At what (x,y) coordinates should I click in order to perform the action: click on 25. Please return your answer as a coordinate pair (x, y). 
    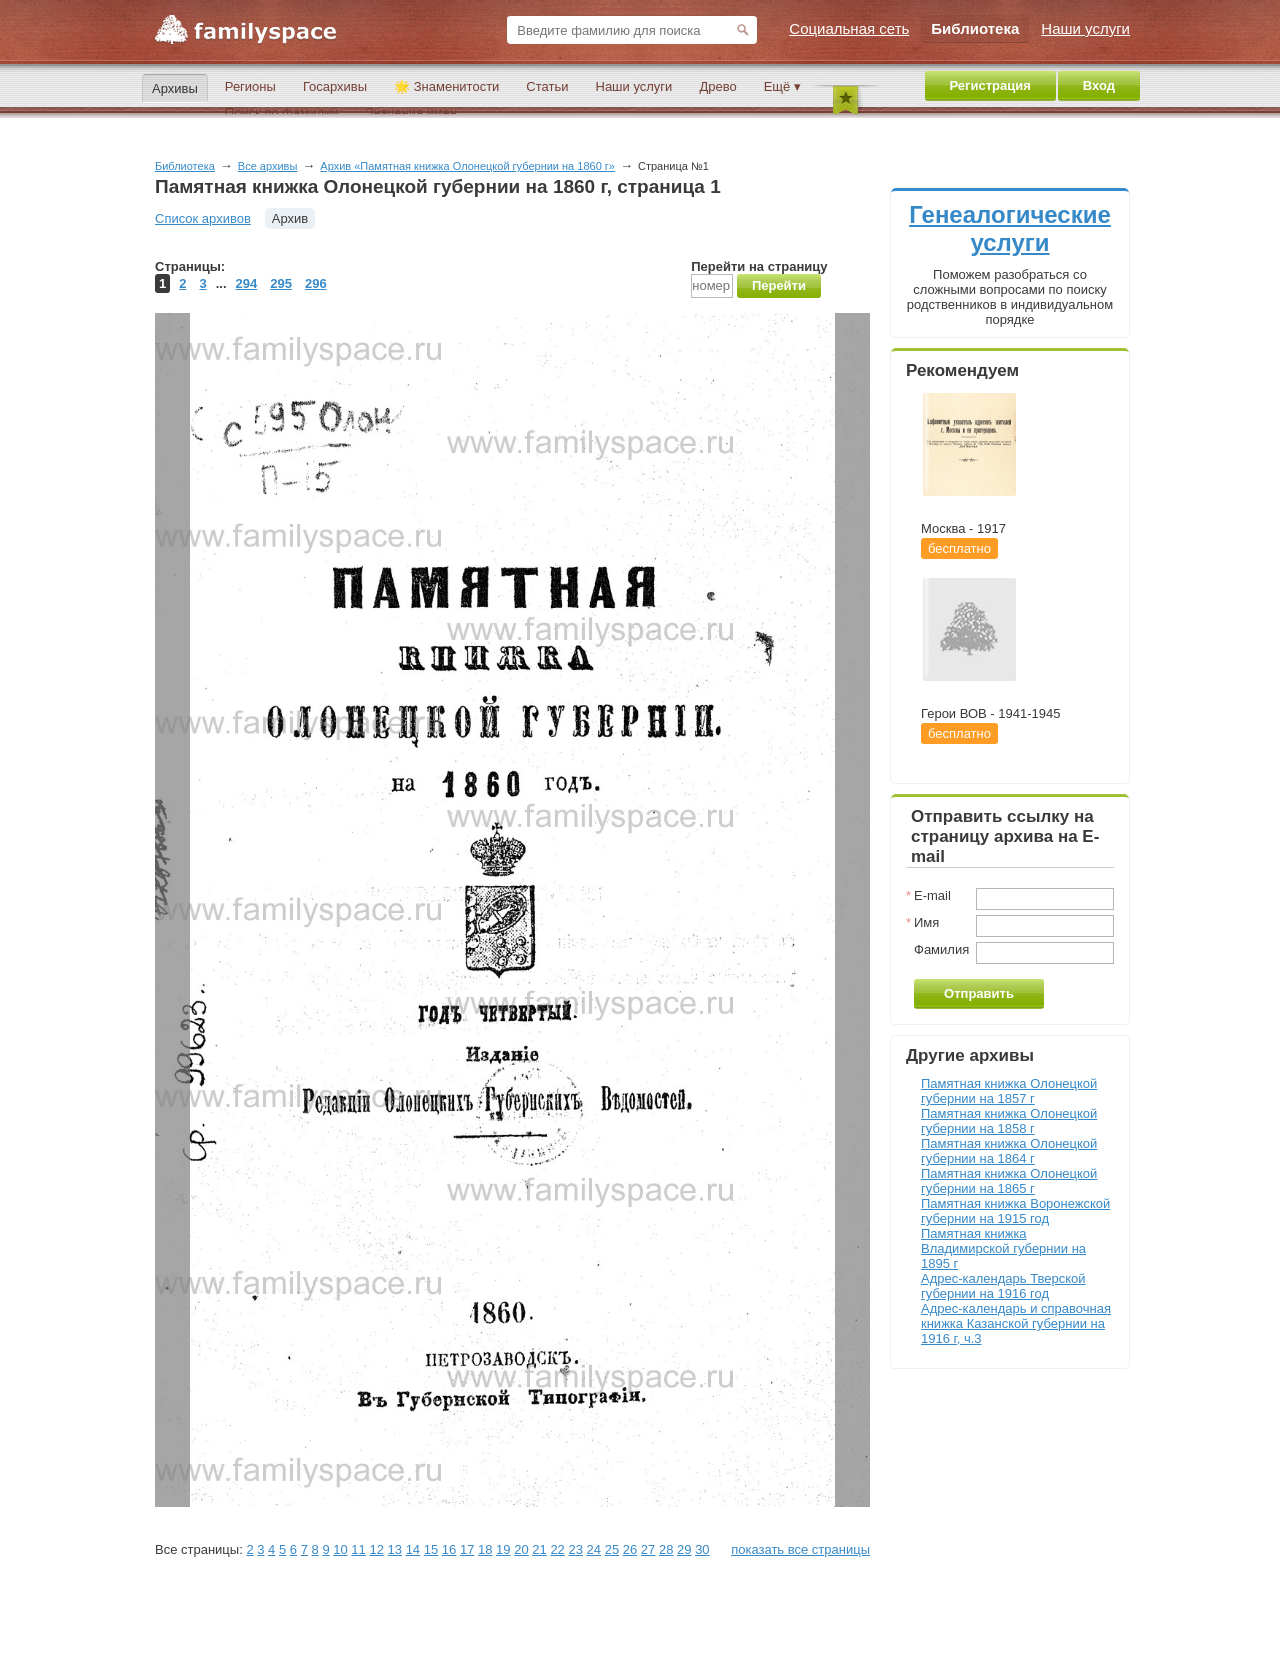
    Looking at the image, I should click on (612, 1549).